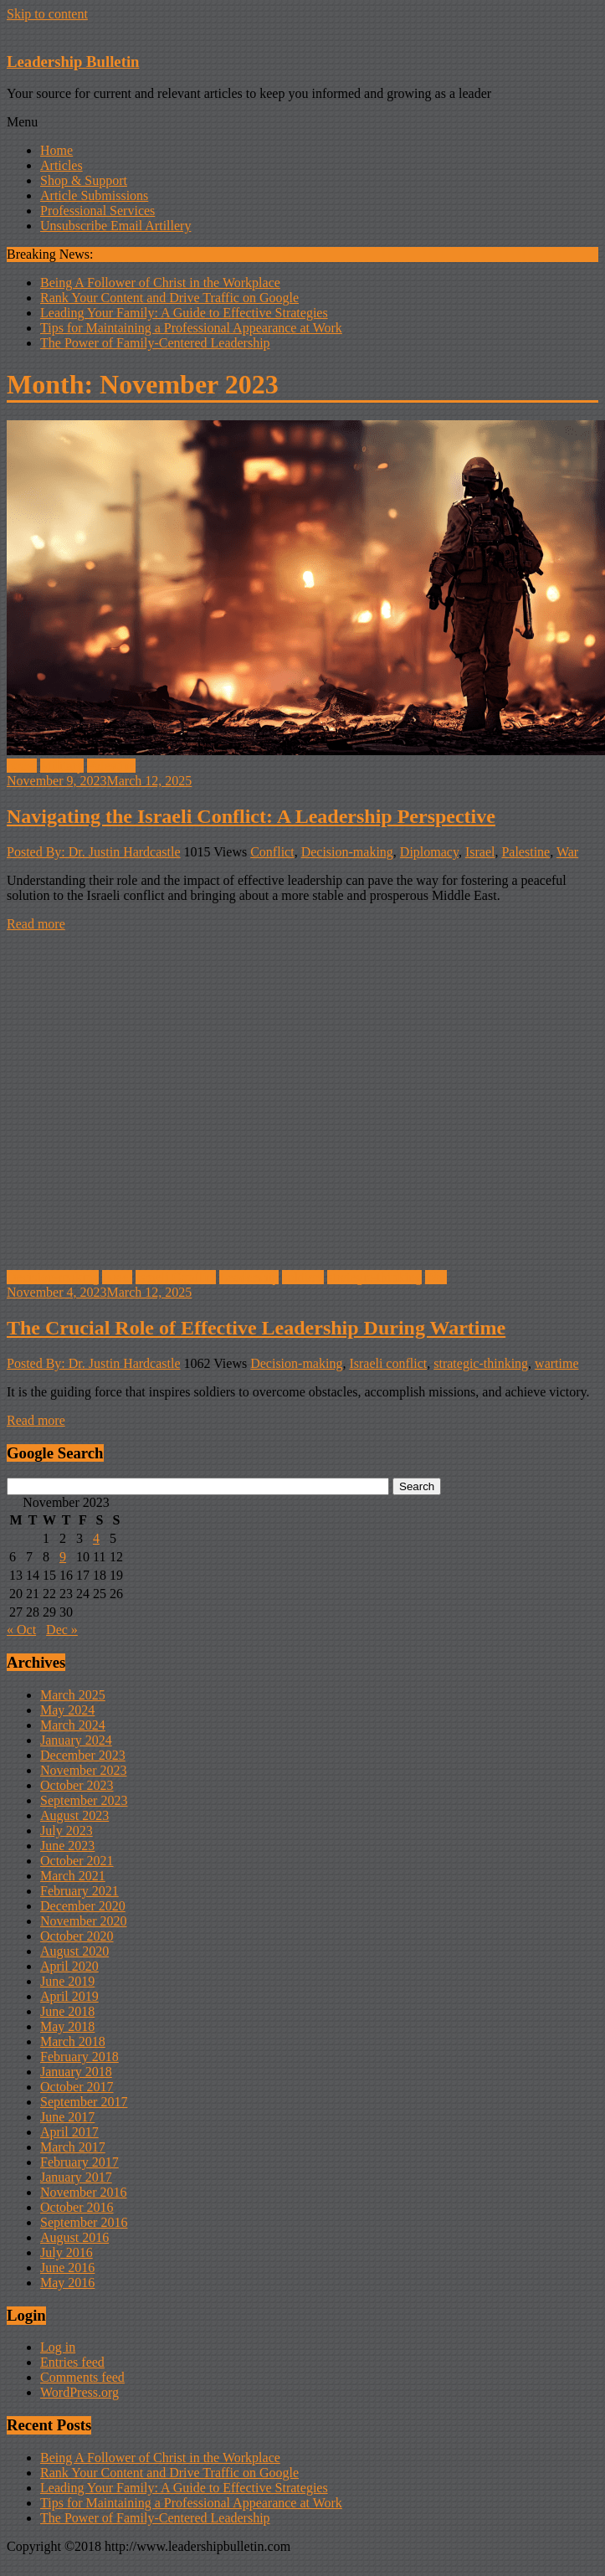 The height and width of the screenshot is (2576, 605). I want to click on January 2018, so click(76, 2071).